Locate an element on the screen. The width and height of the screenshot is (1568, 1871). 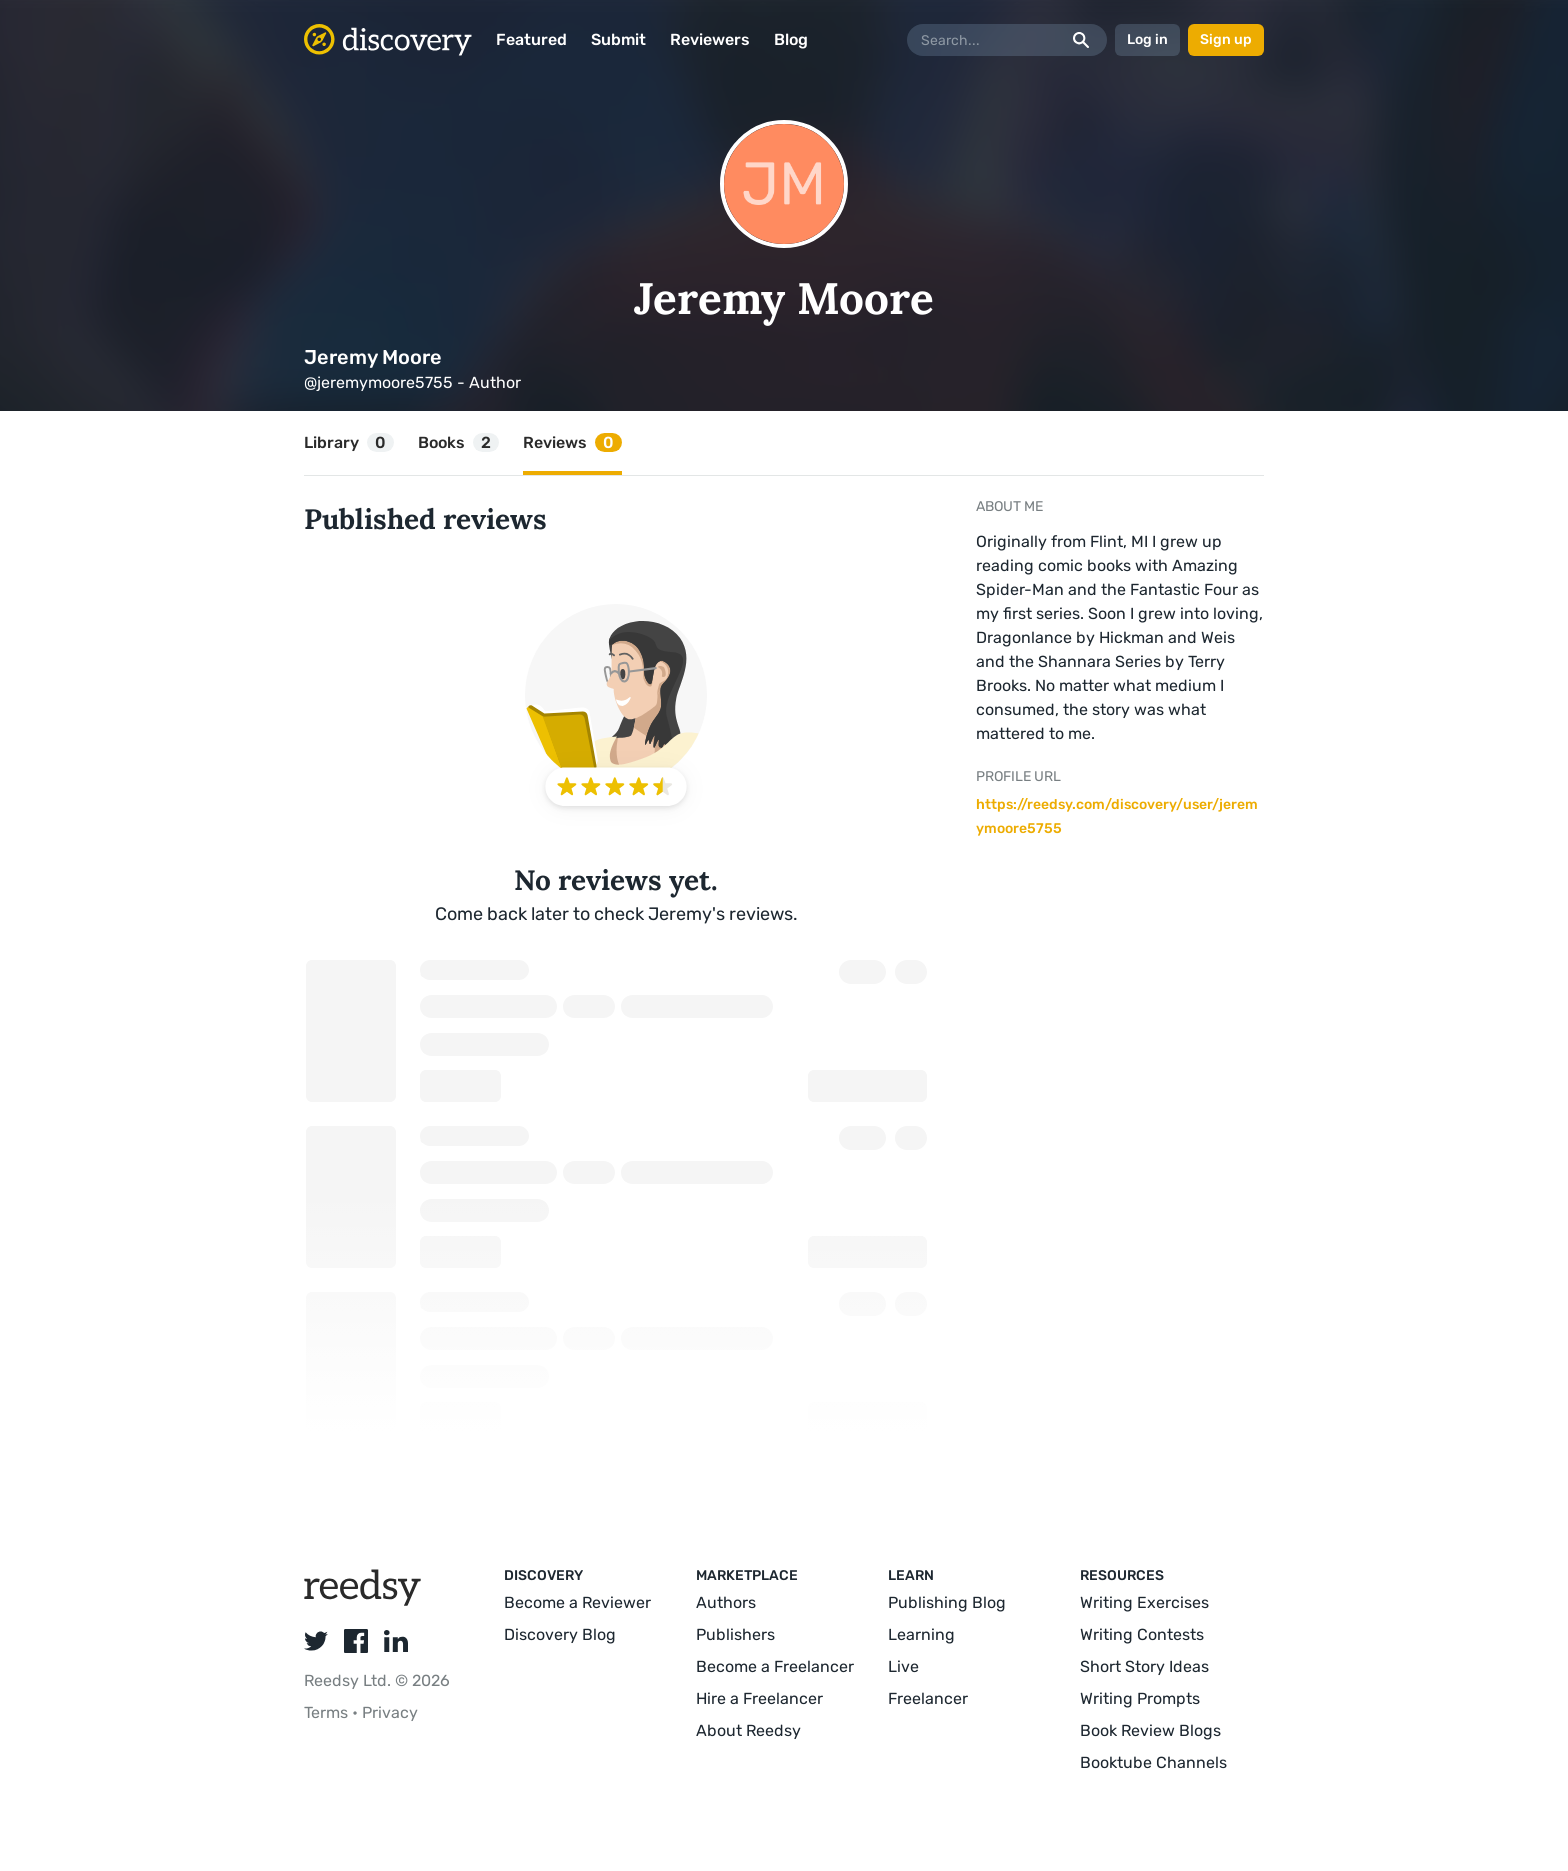
Log in is located at coordinates (1147, 39).